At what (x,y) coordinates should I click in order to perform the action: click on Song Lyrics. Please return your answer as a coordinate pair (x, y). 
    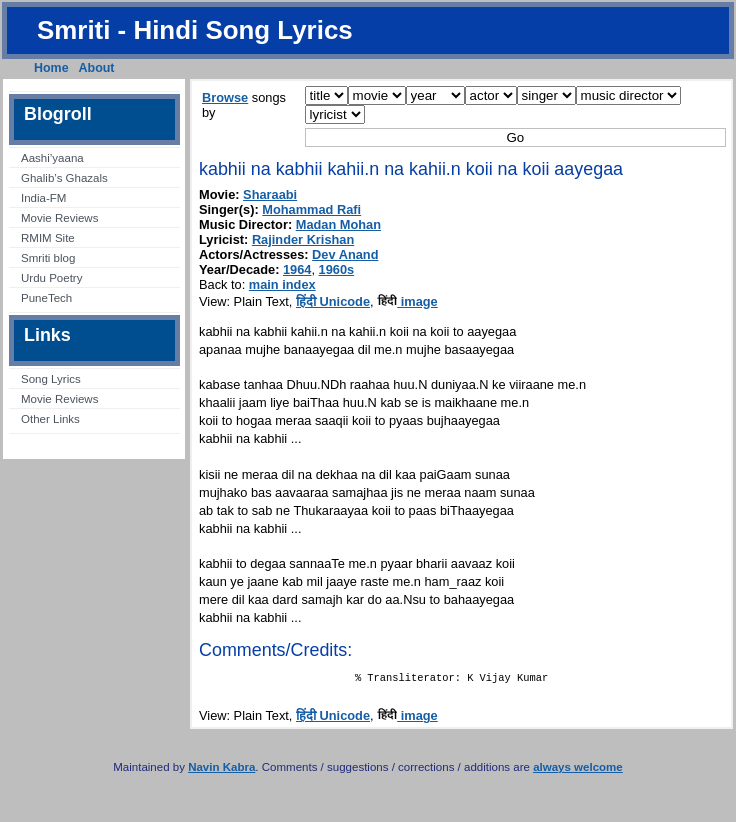
    Looking at the image, I should click on (51, 379).